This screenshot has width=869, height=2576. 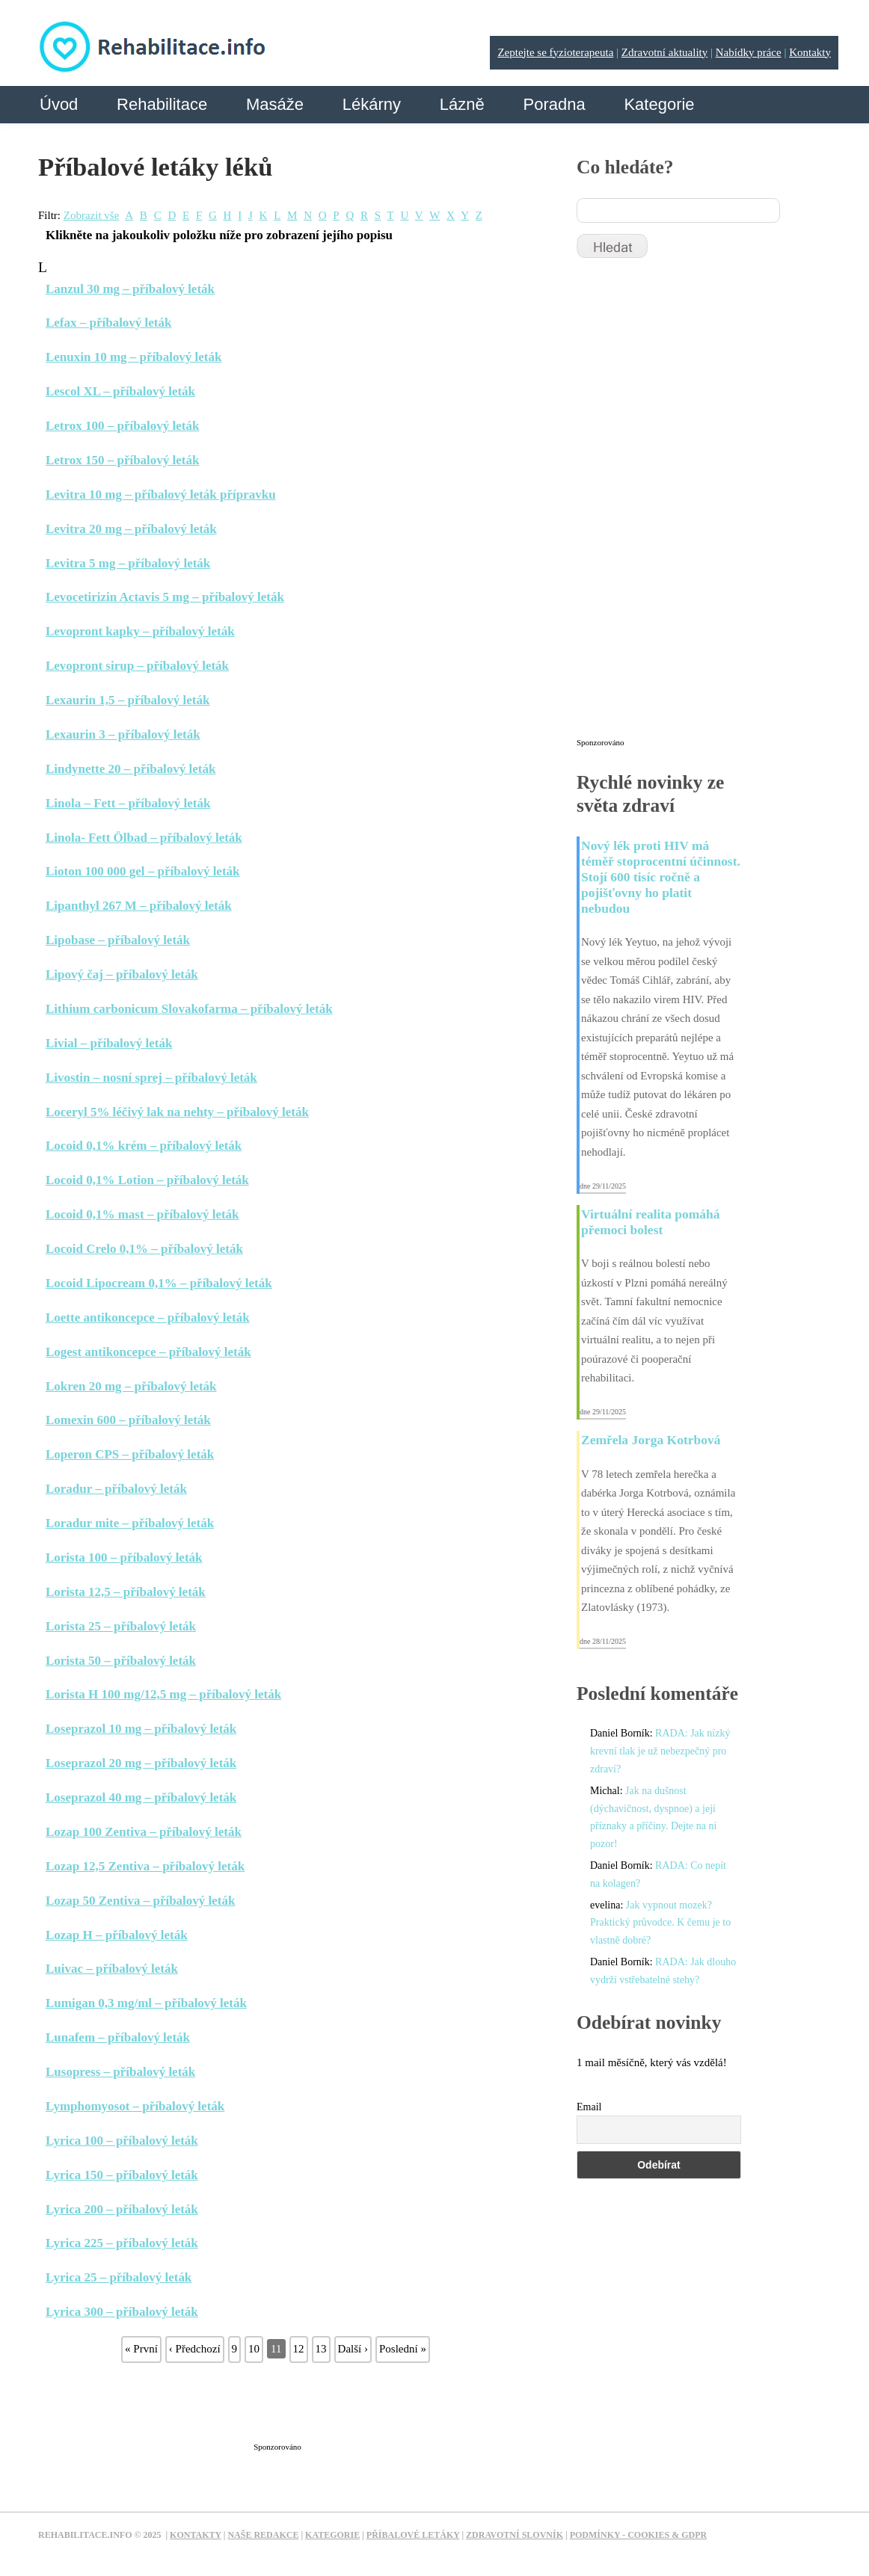 I want to click on Lefax – příbalový leták, so click(x=108, y=322).